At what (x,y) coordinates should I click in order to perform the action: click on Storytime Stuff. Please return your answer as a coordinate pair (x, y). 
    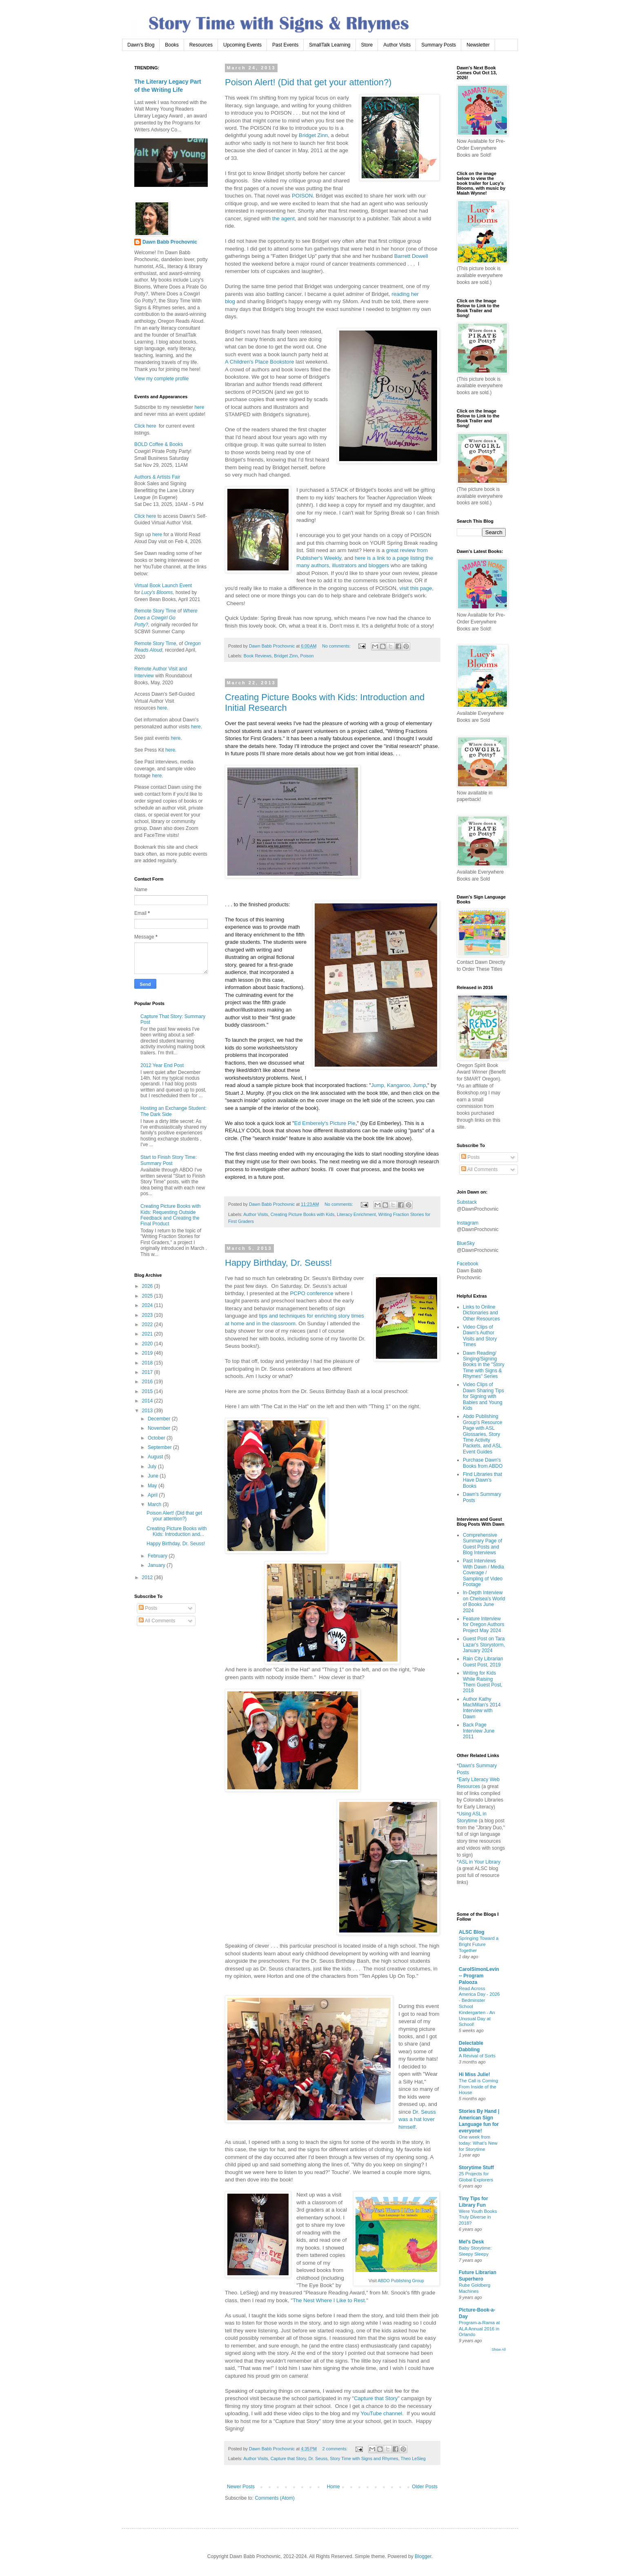
    Looking at the image, I should click on (476, 2167).